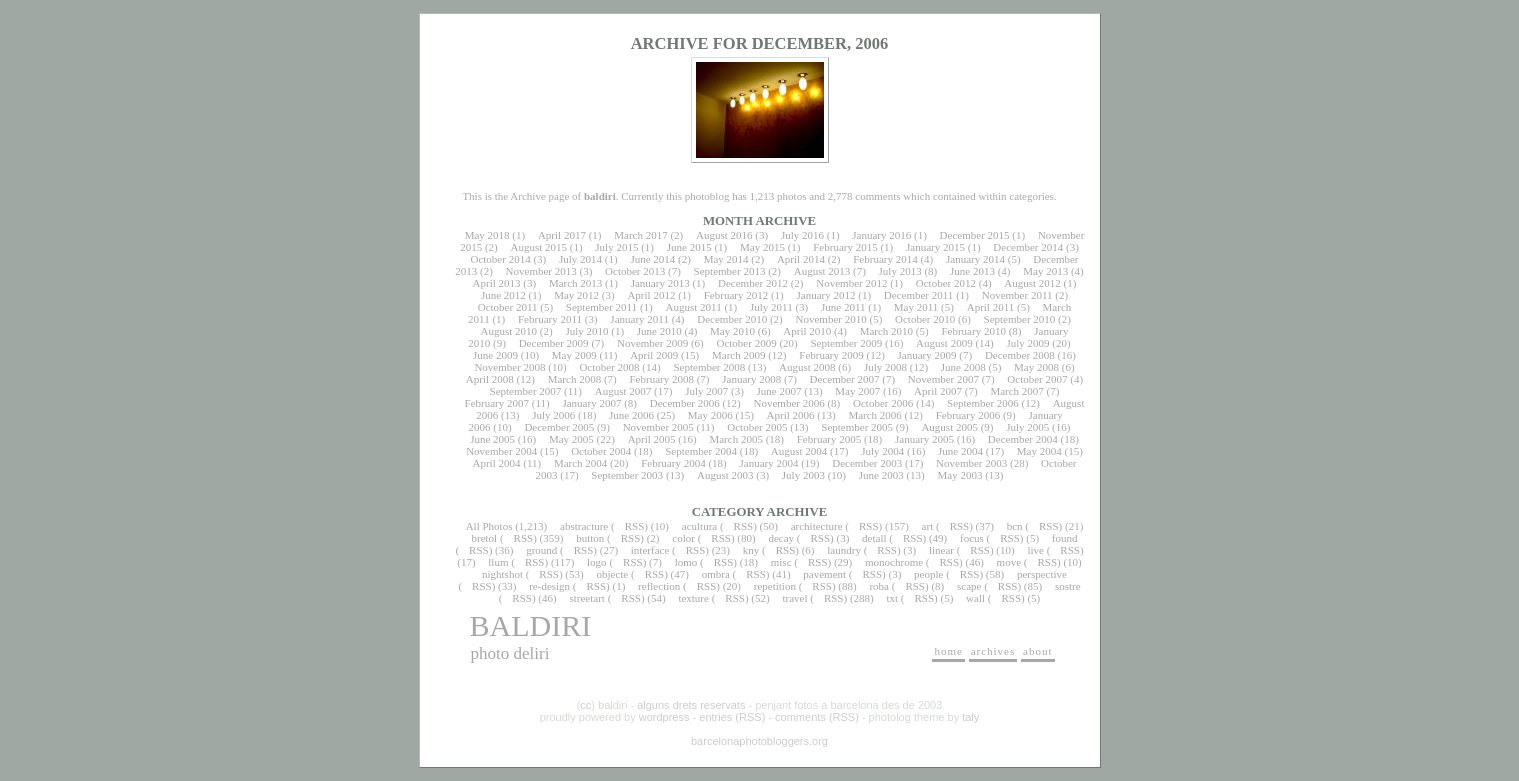 This screenshot has height=781, width=1519. Describe the element at coordinates (831, 355) in the screenshot. I see `February 2009` at that location.